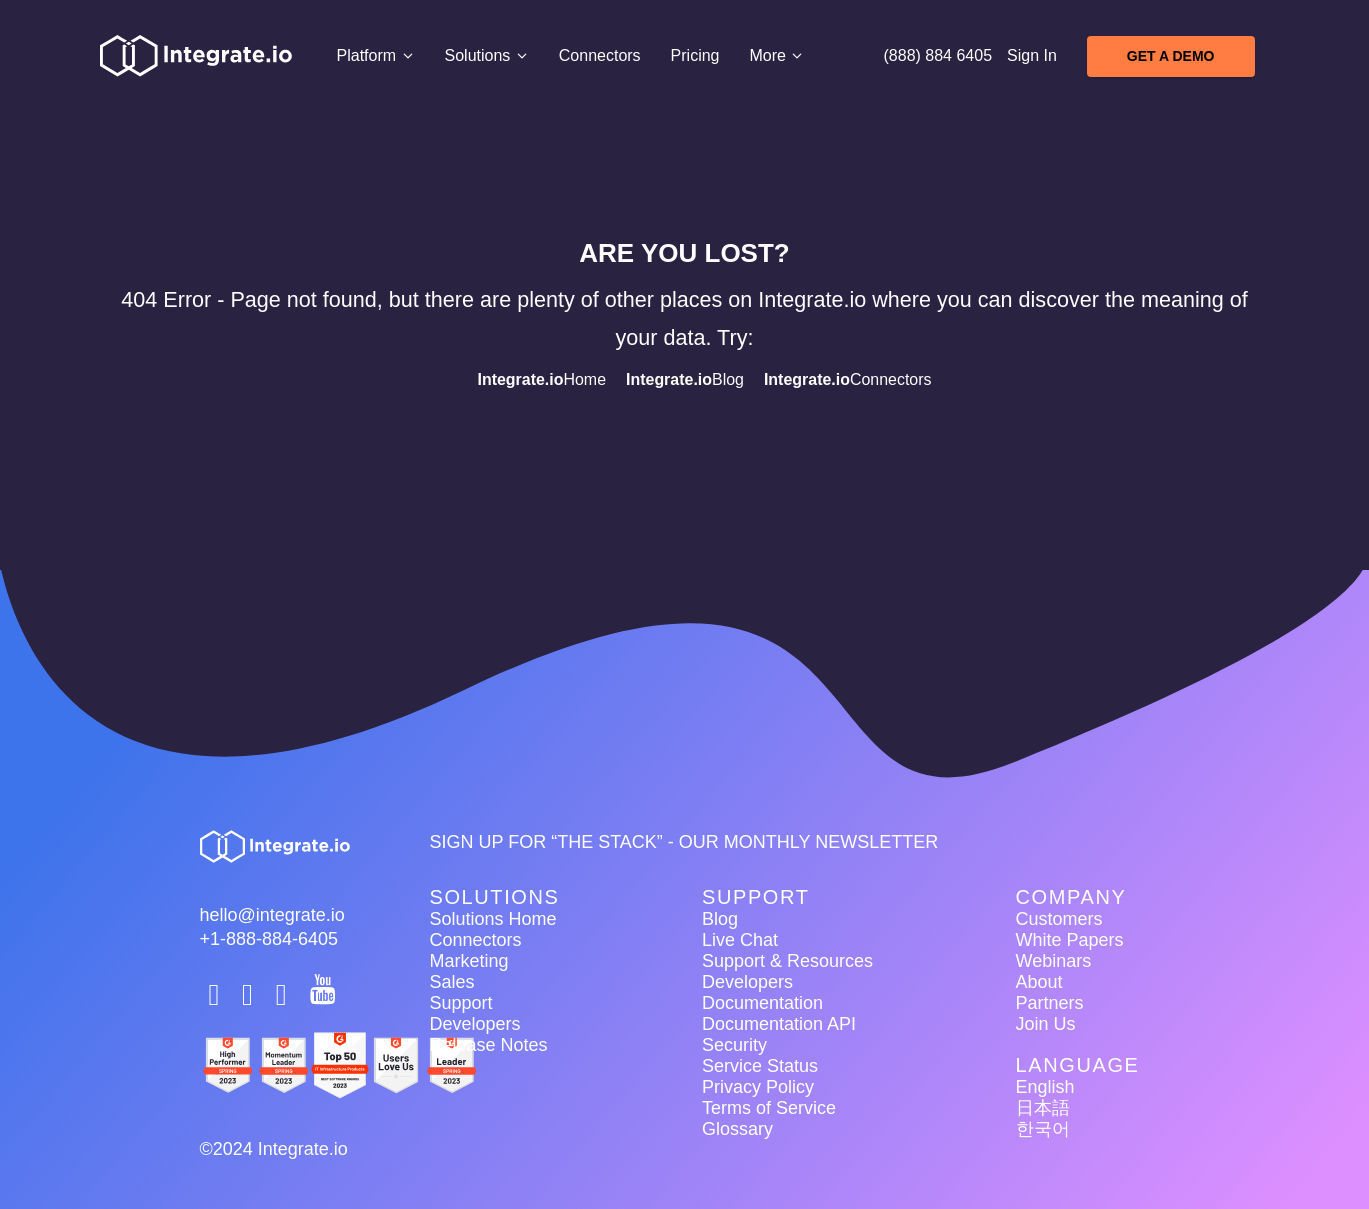  I want to click on hello@integrate.io, so click(272, 915).